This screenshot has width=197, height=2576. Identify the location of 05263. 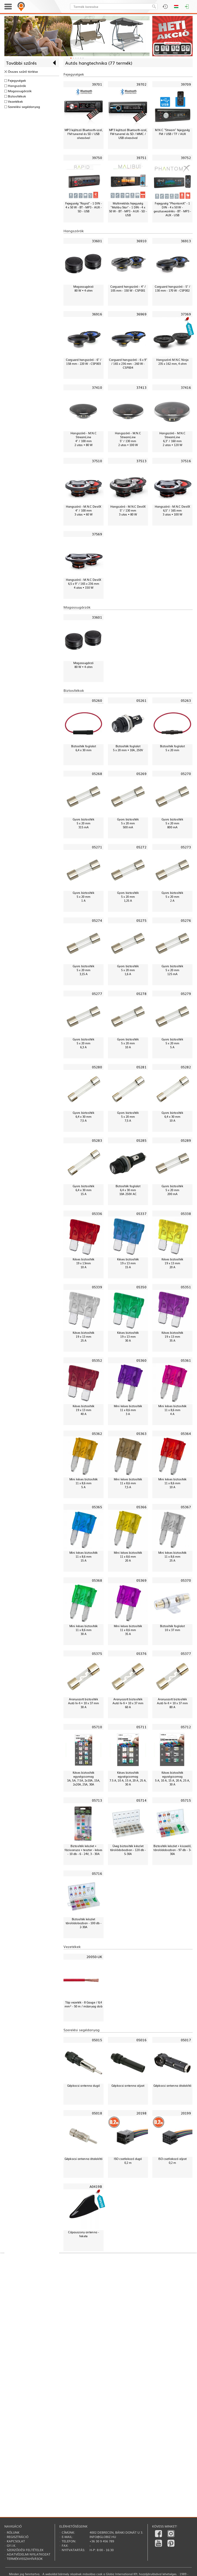
(186, 700).